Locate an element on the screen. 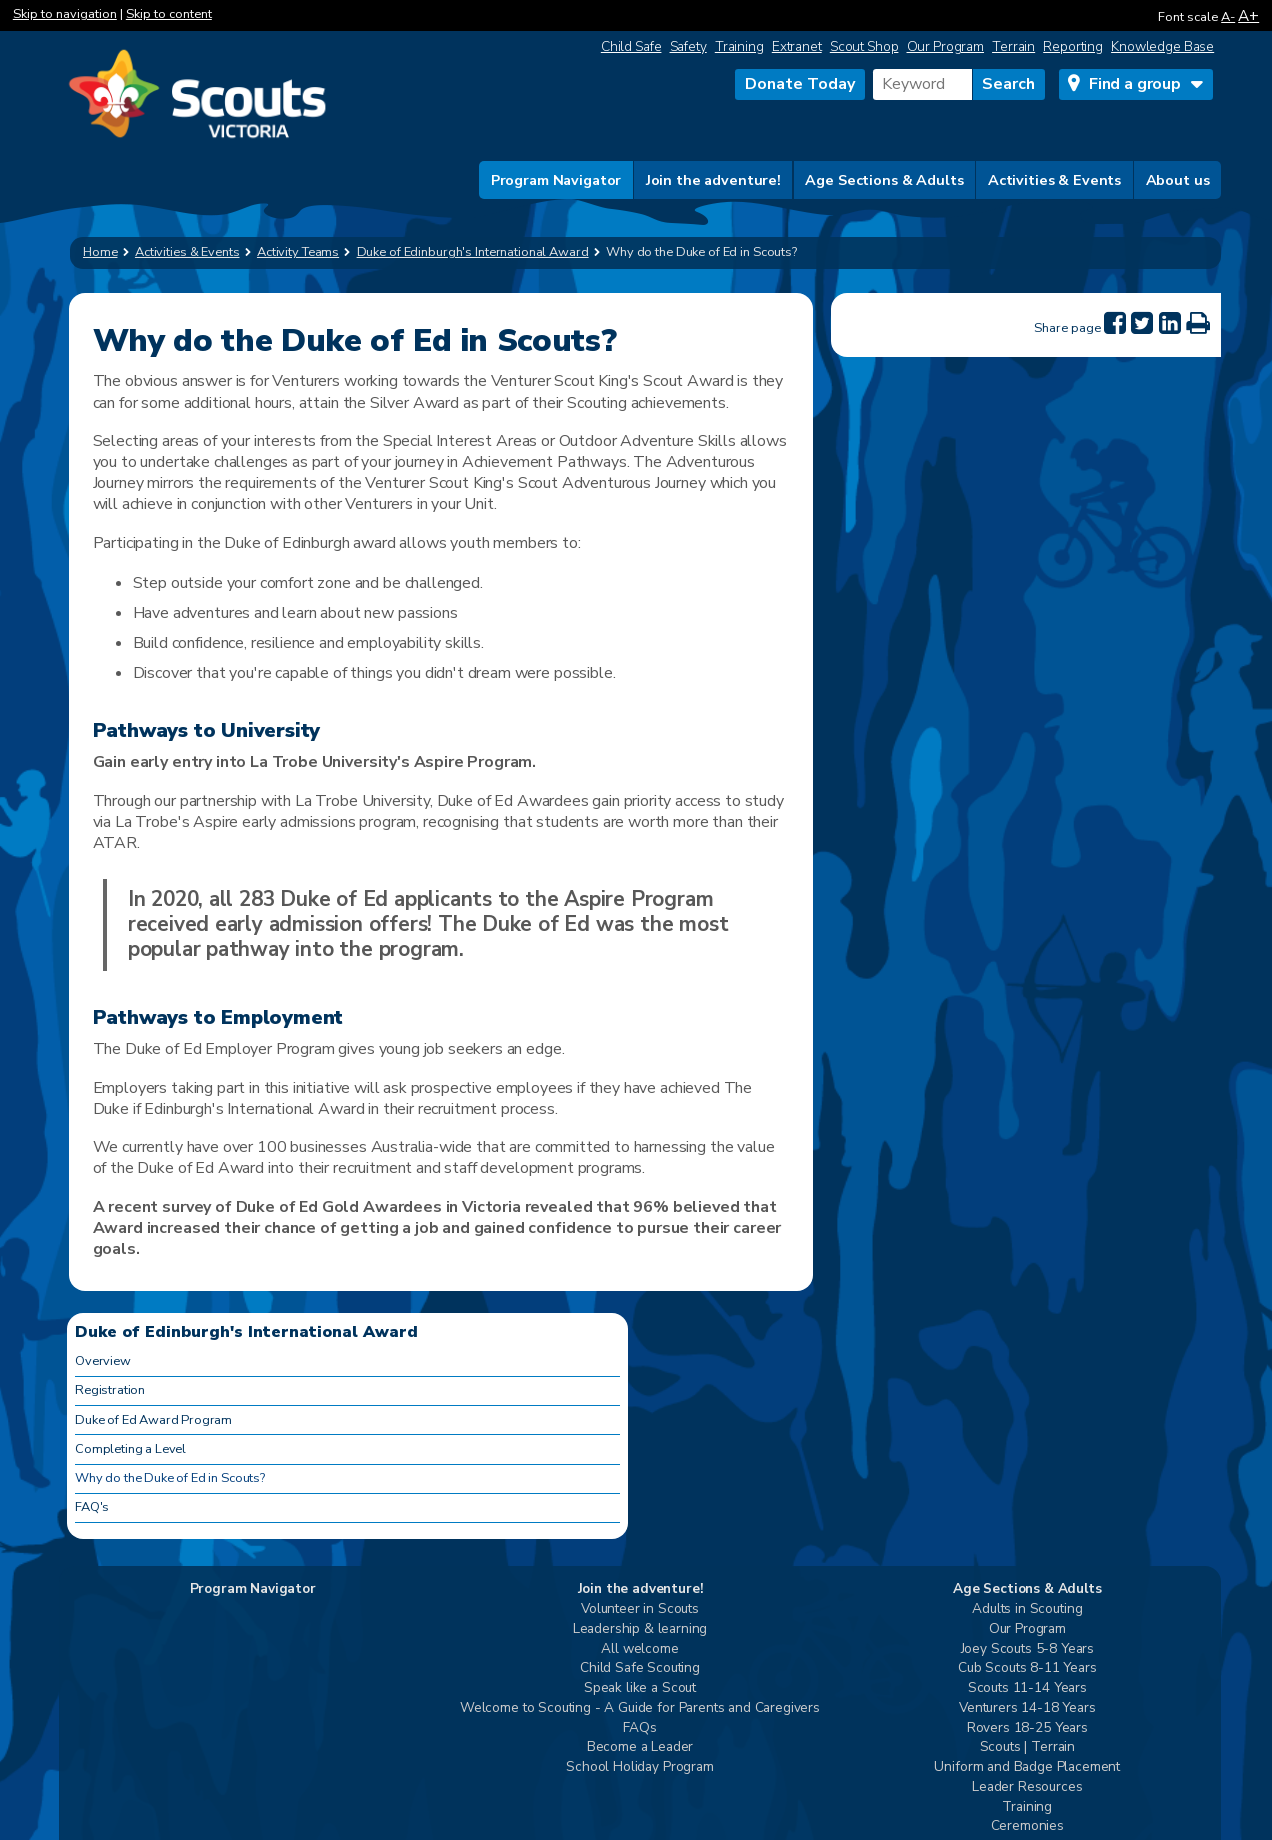 The width and height of the screenshot is (1272, 1840). Join the adventure! is located at coordinates (713, 180).